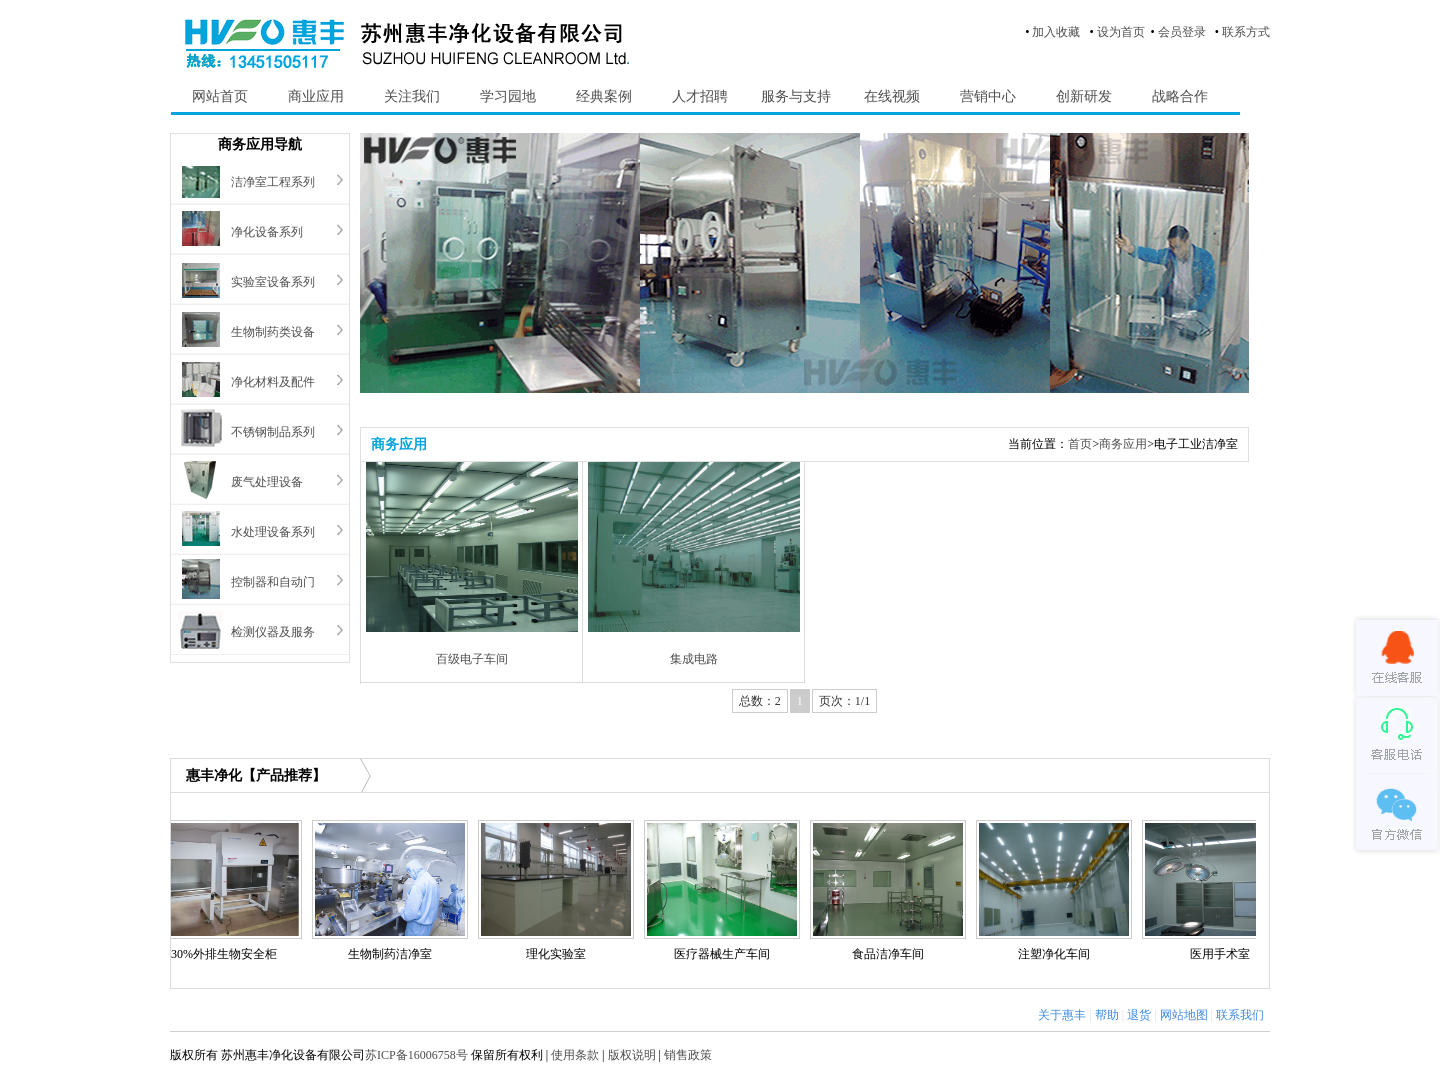  What do you see at coordinates (796, 96) in the screenshot?
I see `服务与支持` at bounding box center [796, 96].